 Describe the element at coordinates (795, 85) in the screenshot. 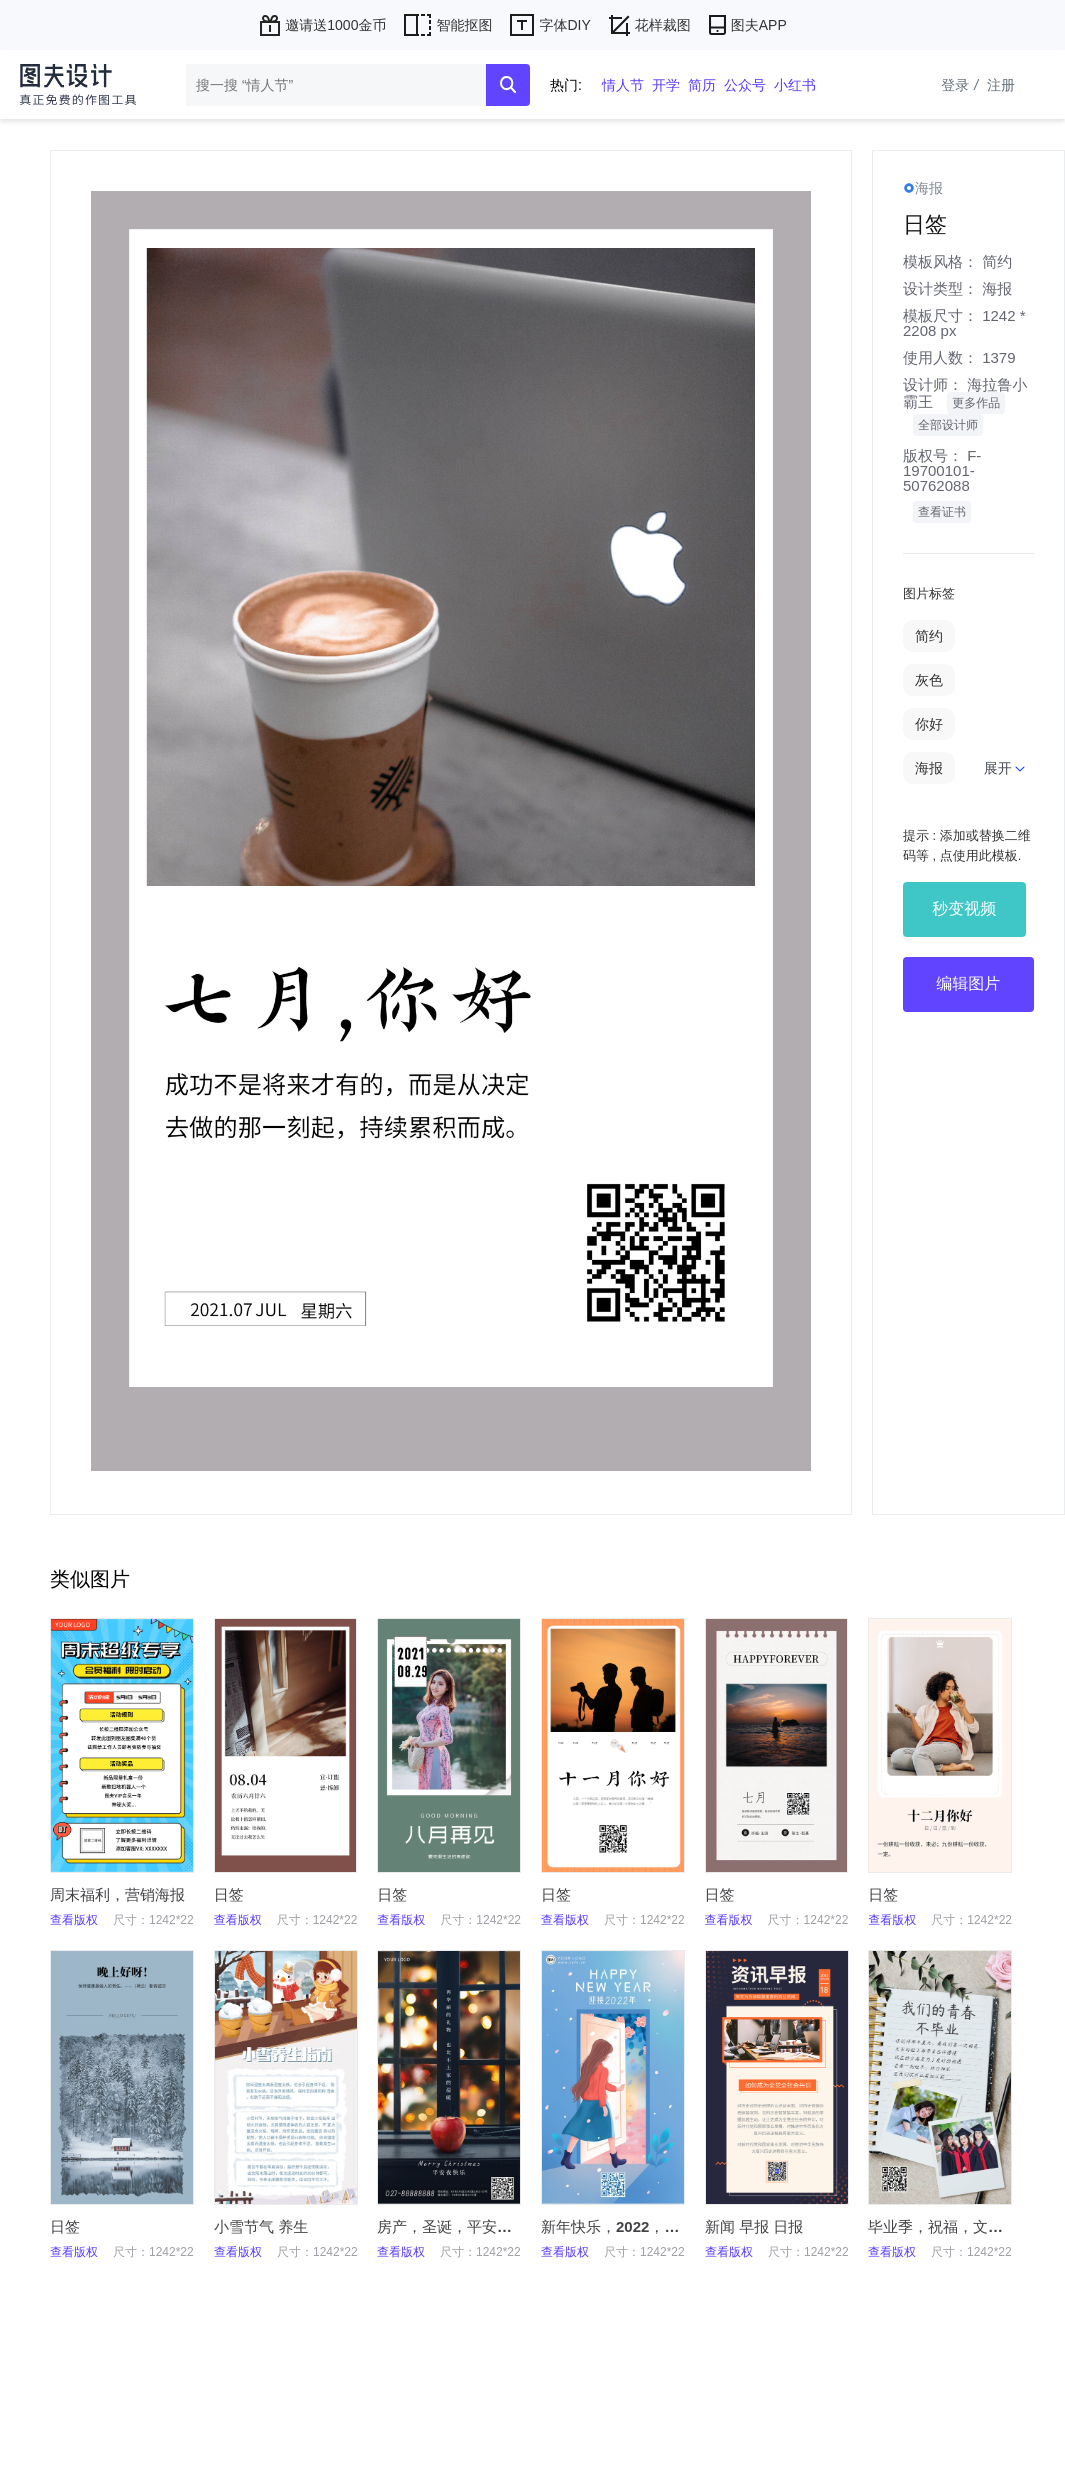

I see `小红书` at that location.